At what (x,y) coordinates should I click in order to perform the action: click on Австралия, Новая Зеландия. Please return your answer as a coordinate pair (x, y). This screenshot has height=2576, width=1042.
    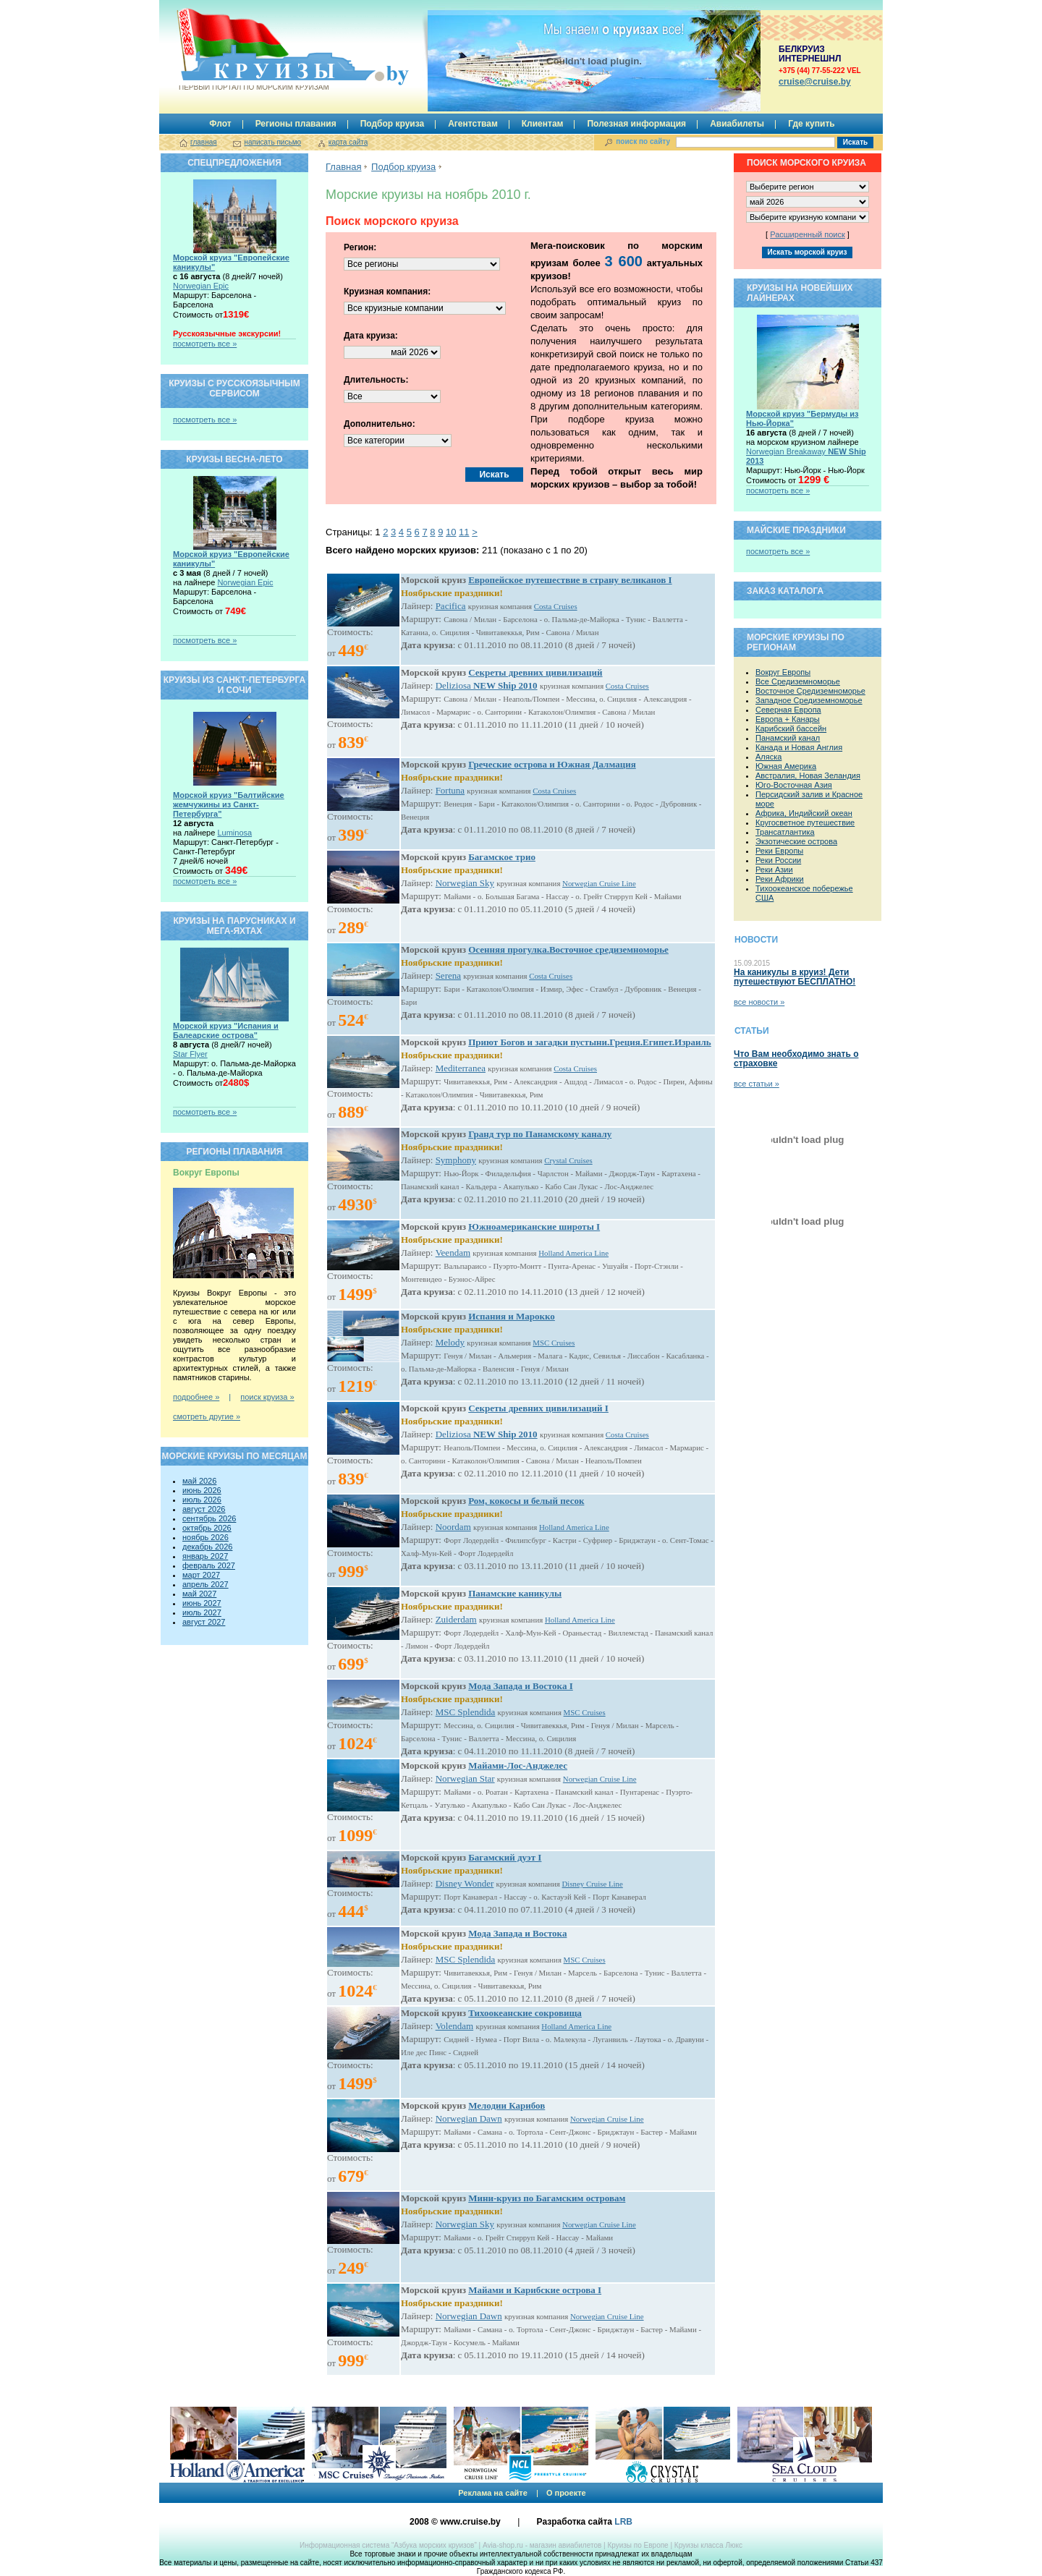
    Looking at the image, I should click on (807, 775).